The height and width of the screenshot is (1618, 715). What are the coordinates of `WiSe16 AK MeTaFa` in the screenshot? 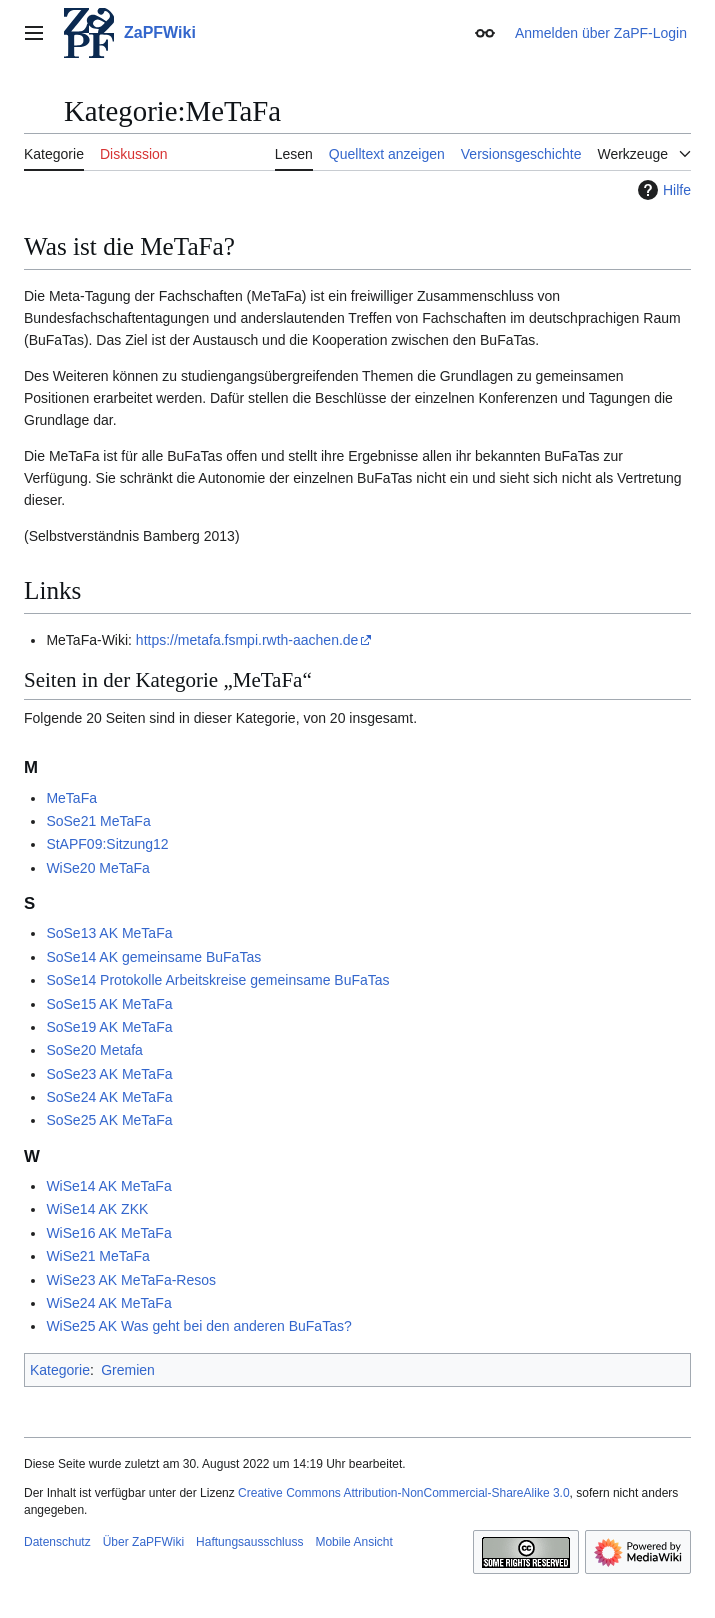 It's located at (108, 1233).